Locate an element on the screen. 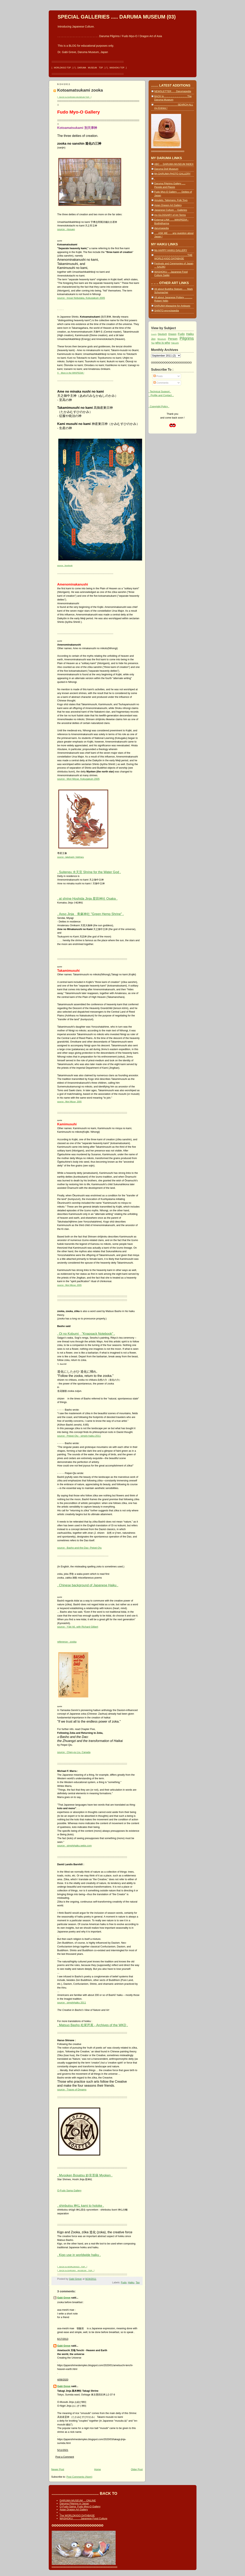 This screenshot has height=2576, width=245. 4/09/2020 is located at coordinates (62, 2379).